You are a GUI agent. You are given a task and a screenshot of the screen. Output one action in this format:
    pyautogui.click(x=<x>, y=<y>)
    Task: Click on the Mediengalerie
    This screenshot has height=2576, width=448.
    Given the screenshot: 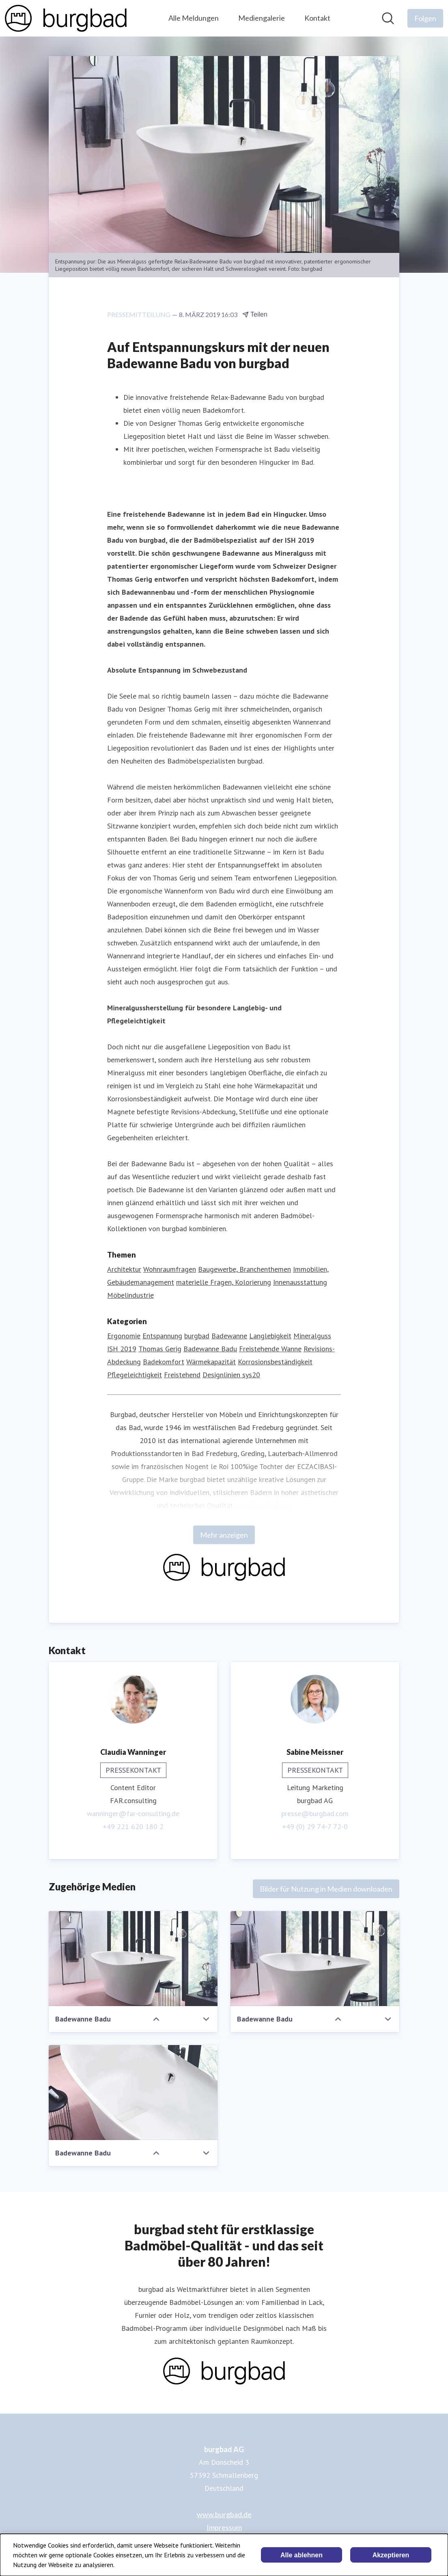 What is the action you would take?
    pyautogui.click(x=261, y=17)
    